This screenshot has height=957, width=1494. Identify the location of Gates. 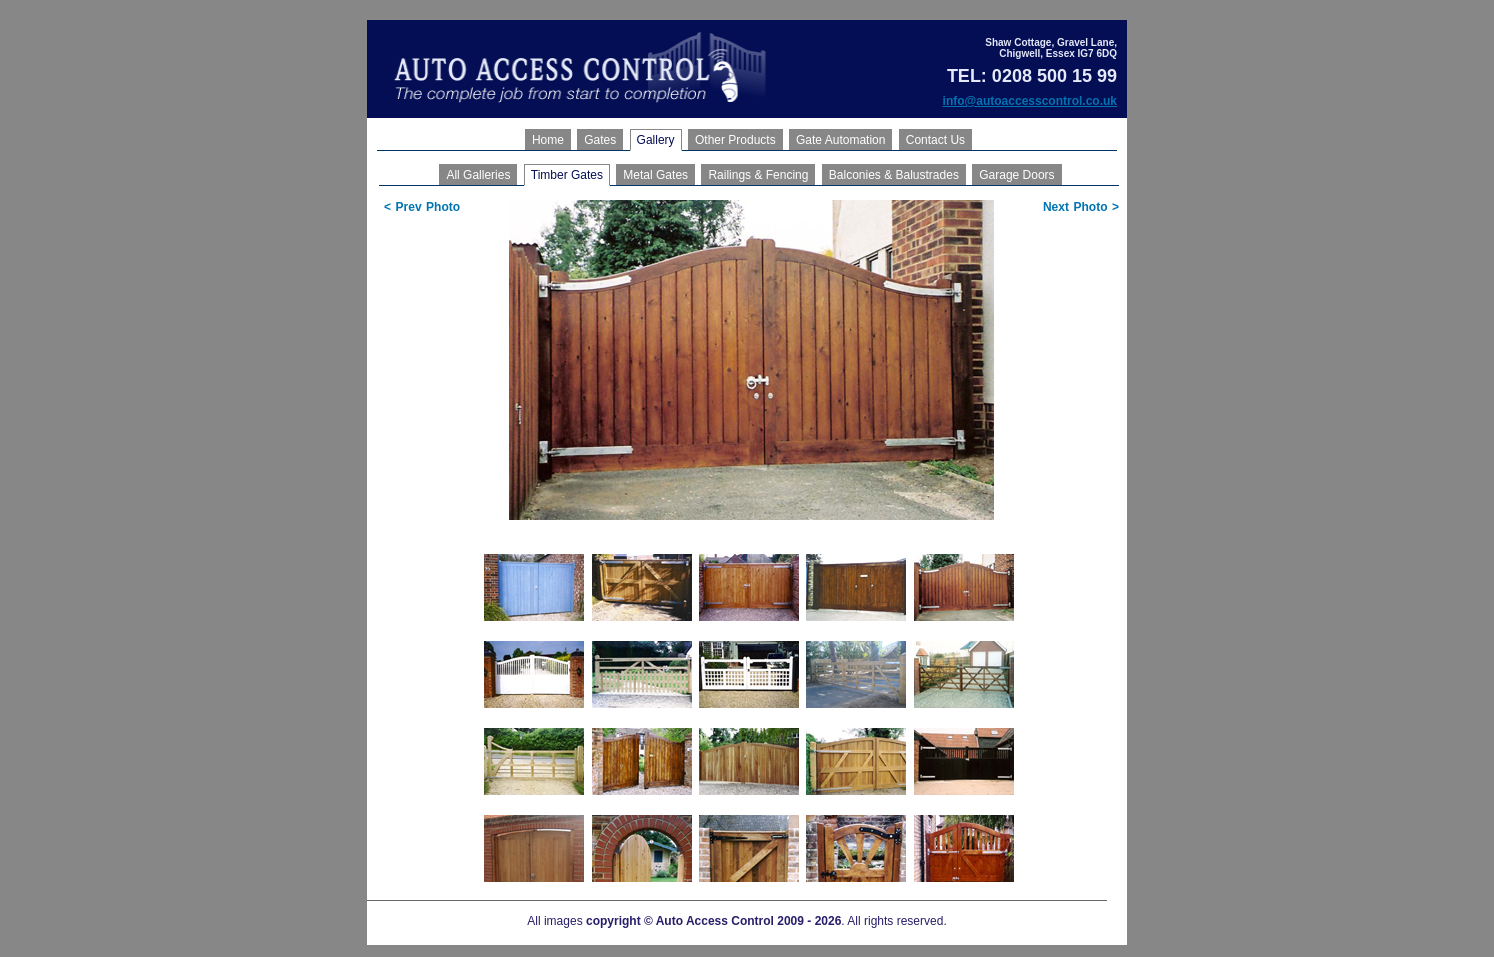
(600, 140).